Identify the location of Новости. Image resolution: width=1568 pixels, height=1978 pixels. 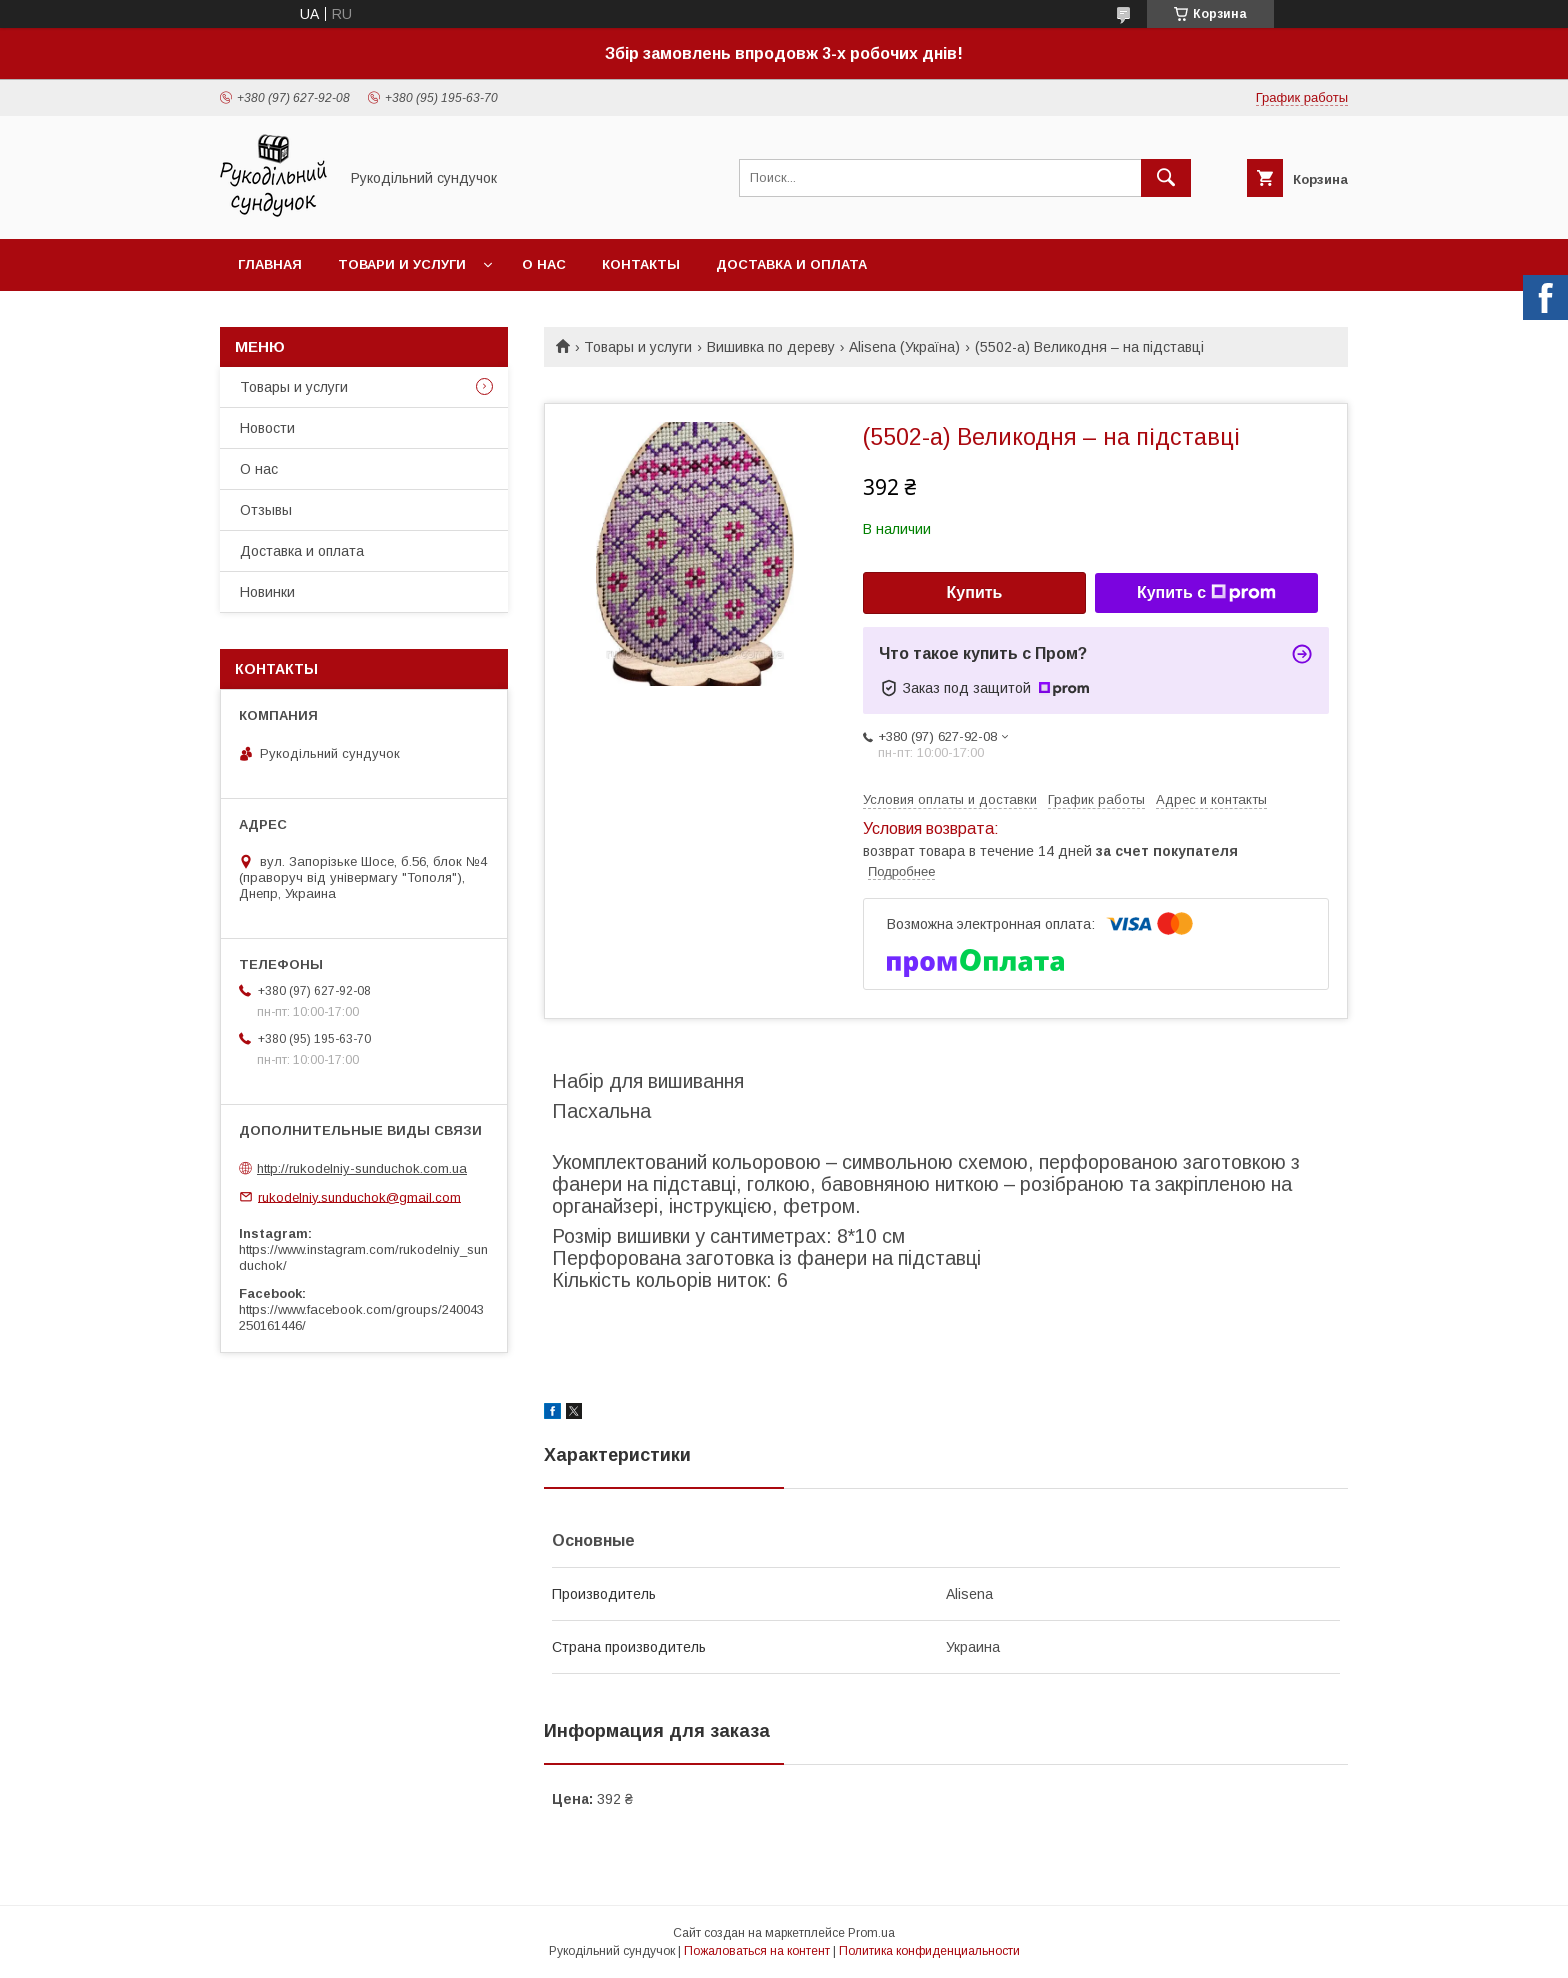
(267, 428).